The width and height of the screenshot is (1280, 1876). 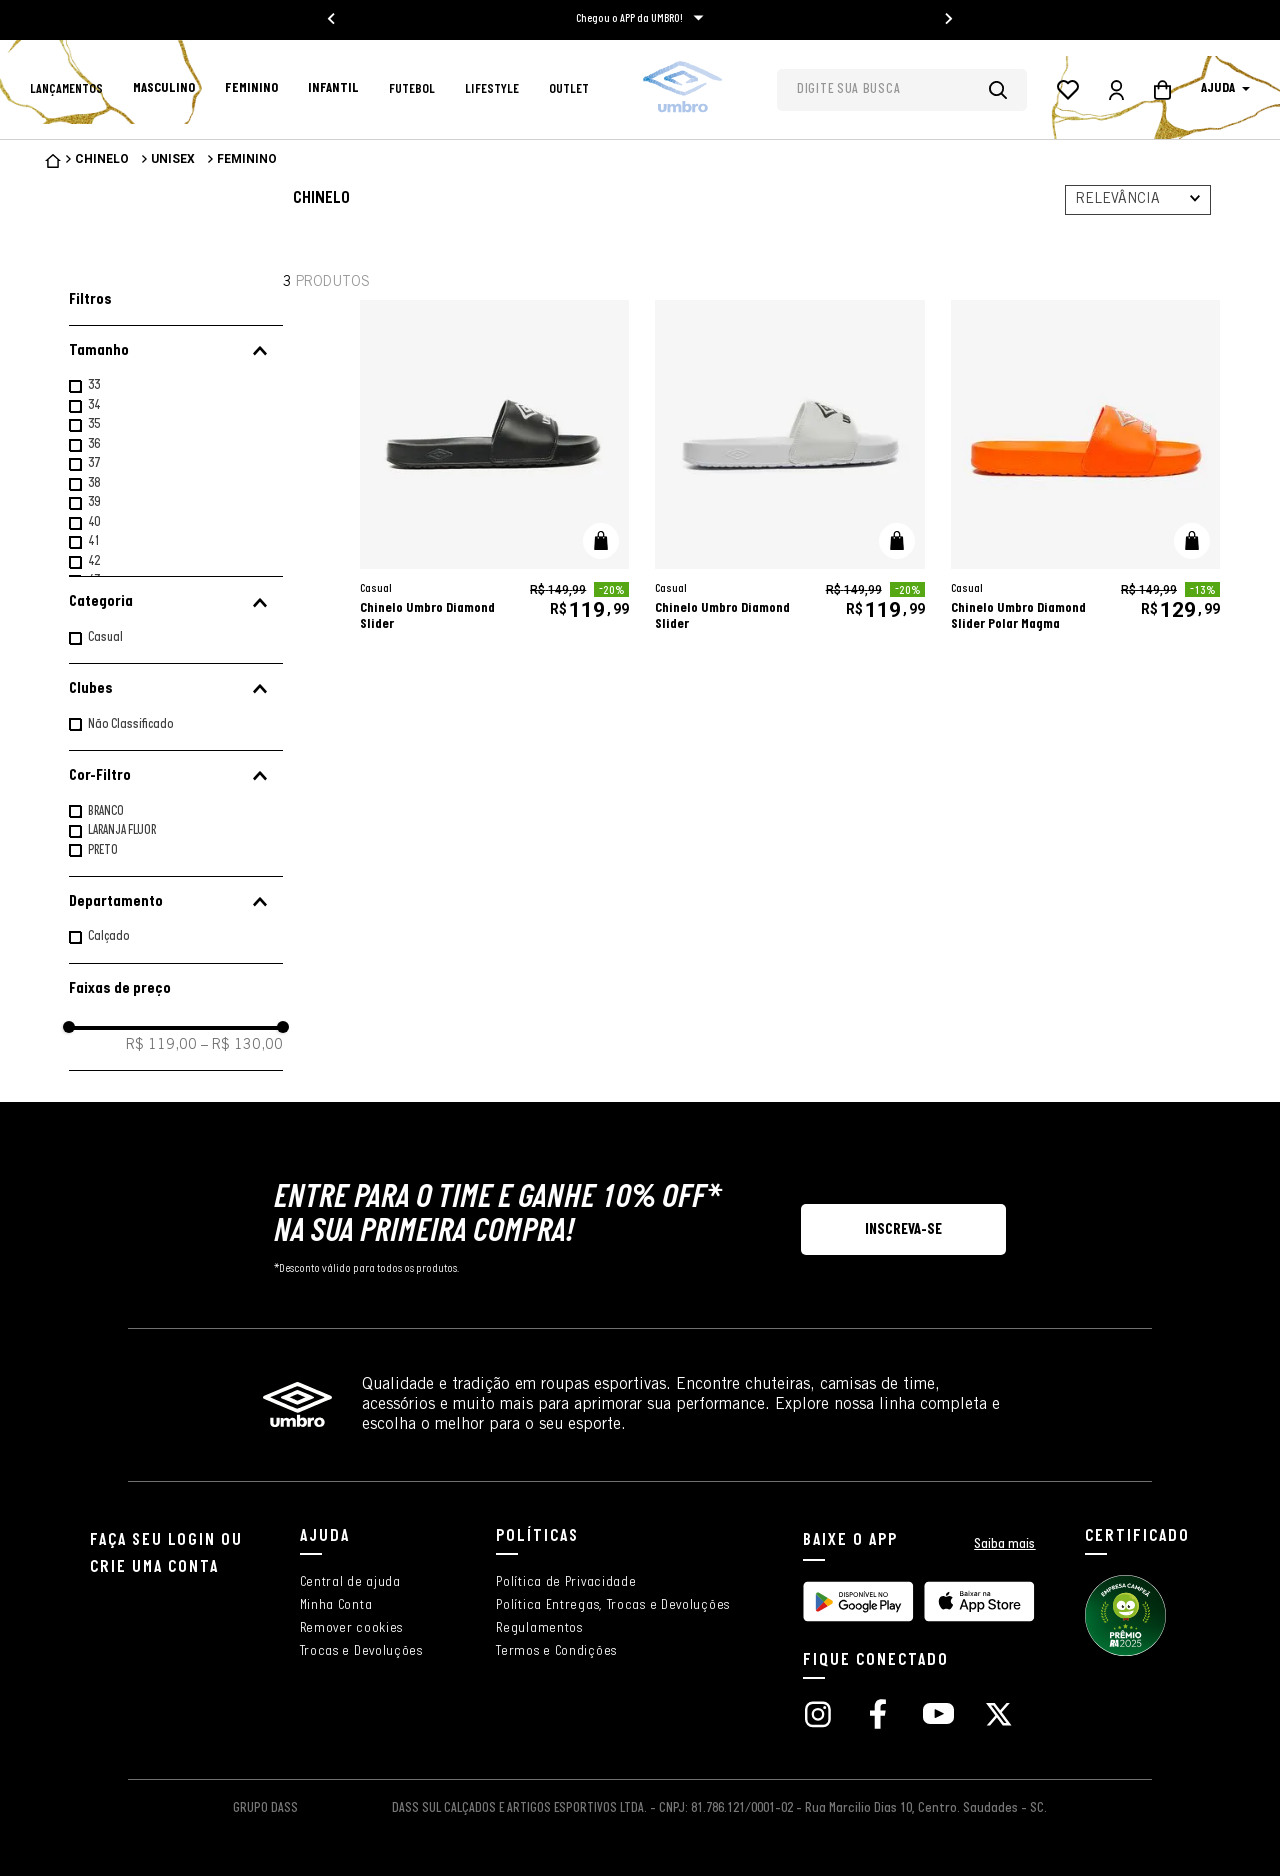 I want to click on Saiba mais, so click(x=1004, y=1544).